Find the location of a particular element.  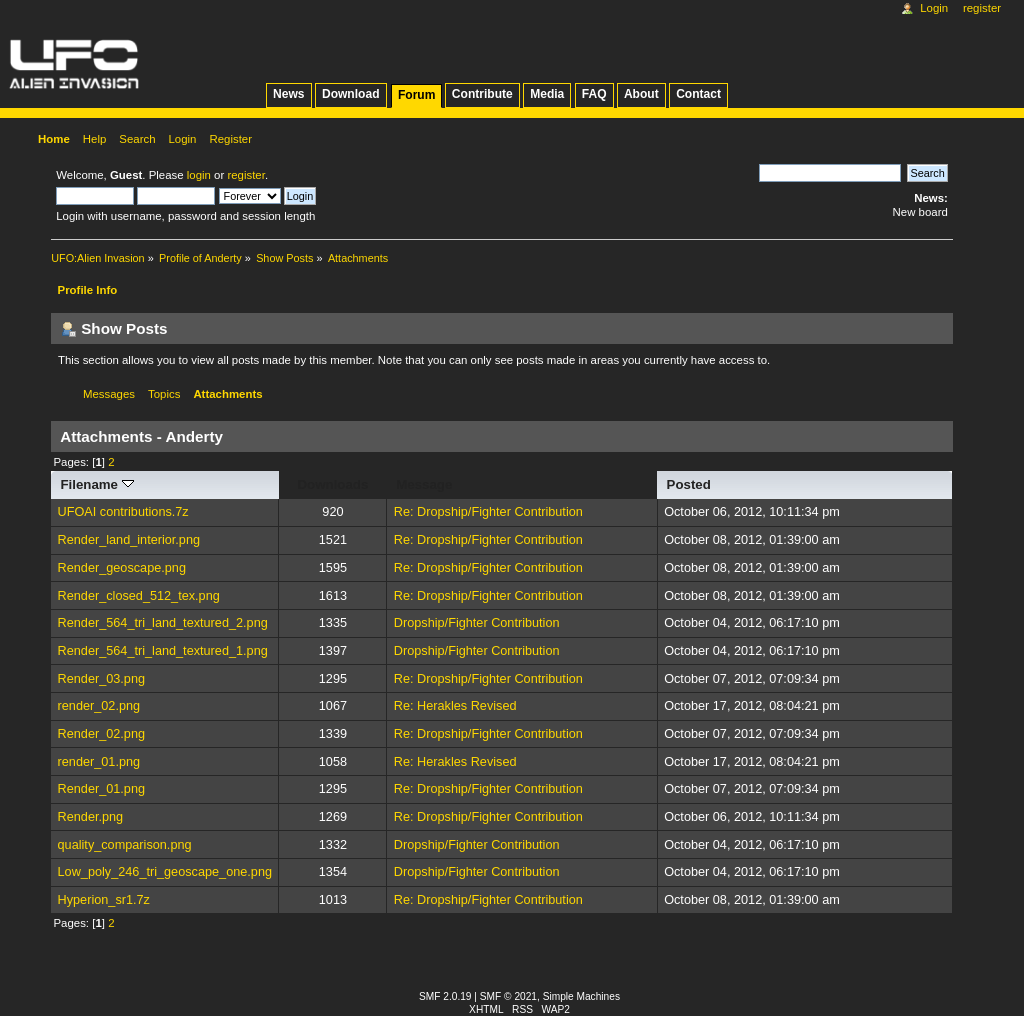

FAQ is located at coordinates (594, 94).